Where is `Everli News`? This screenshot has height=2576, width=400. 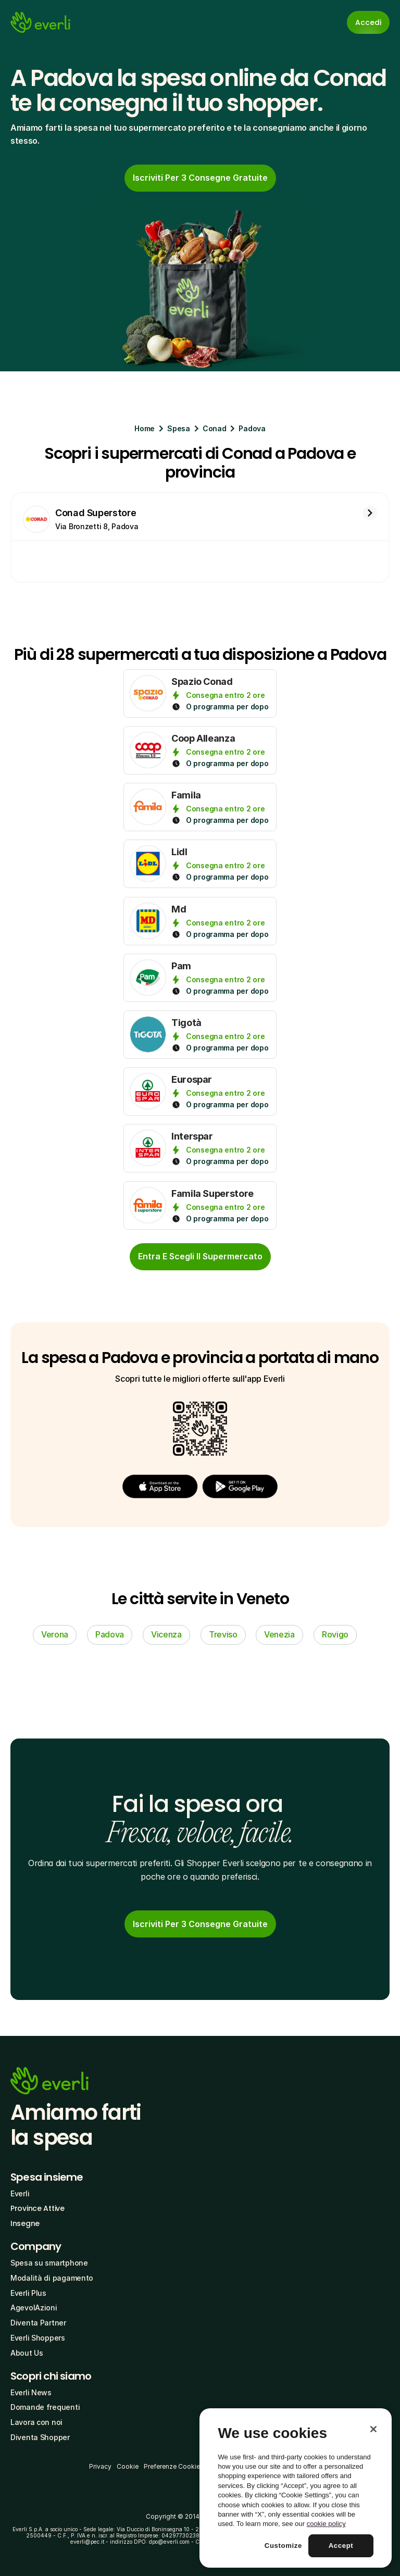
Everli News is located at coordinates (31, 2392).